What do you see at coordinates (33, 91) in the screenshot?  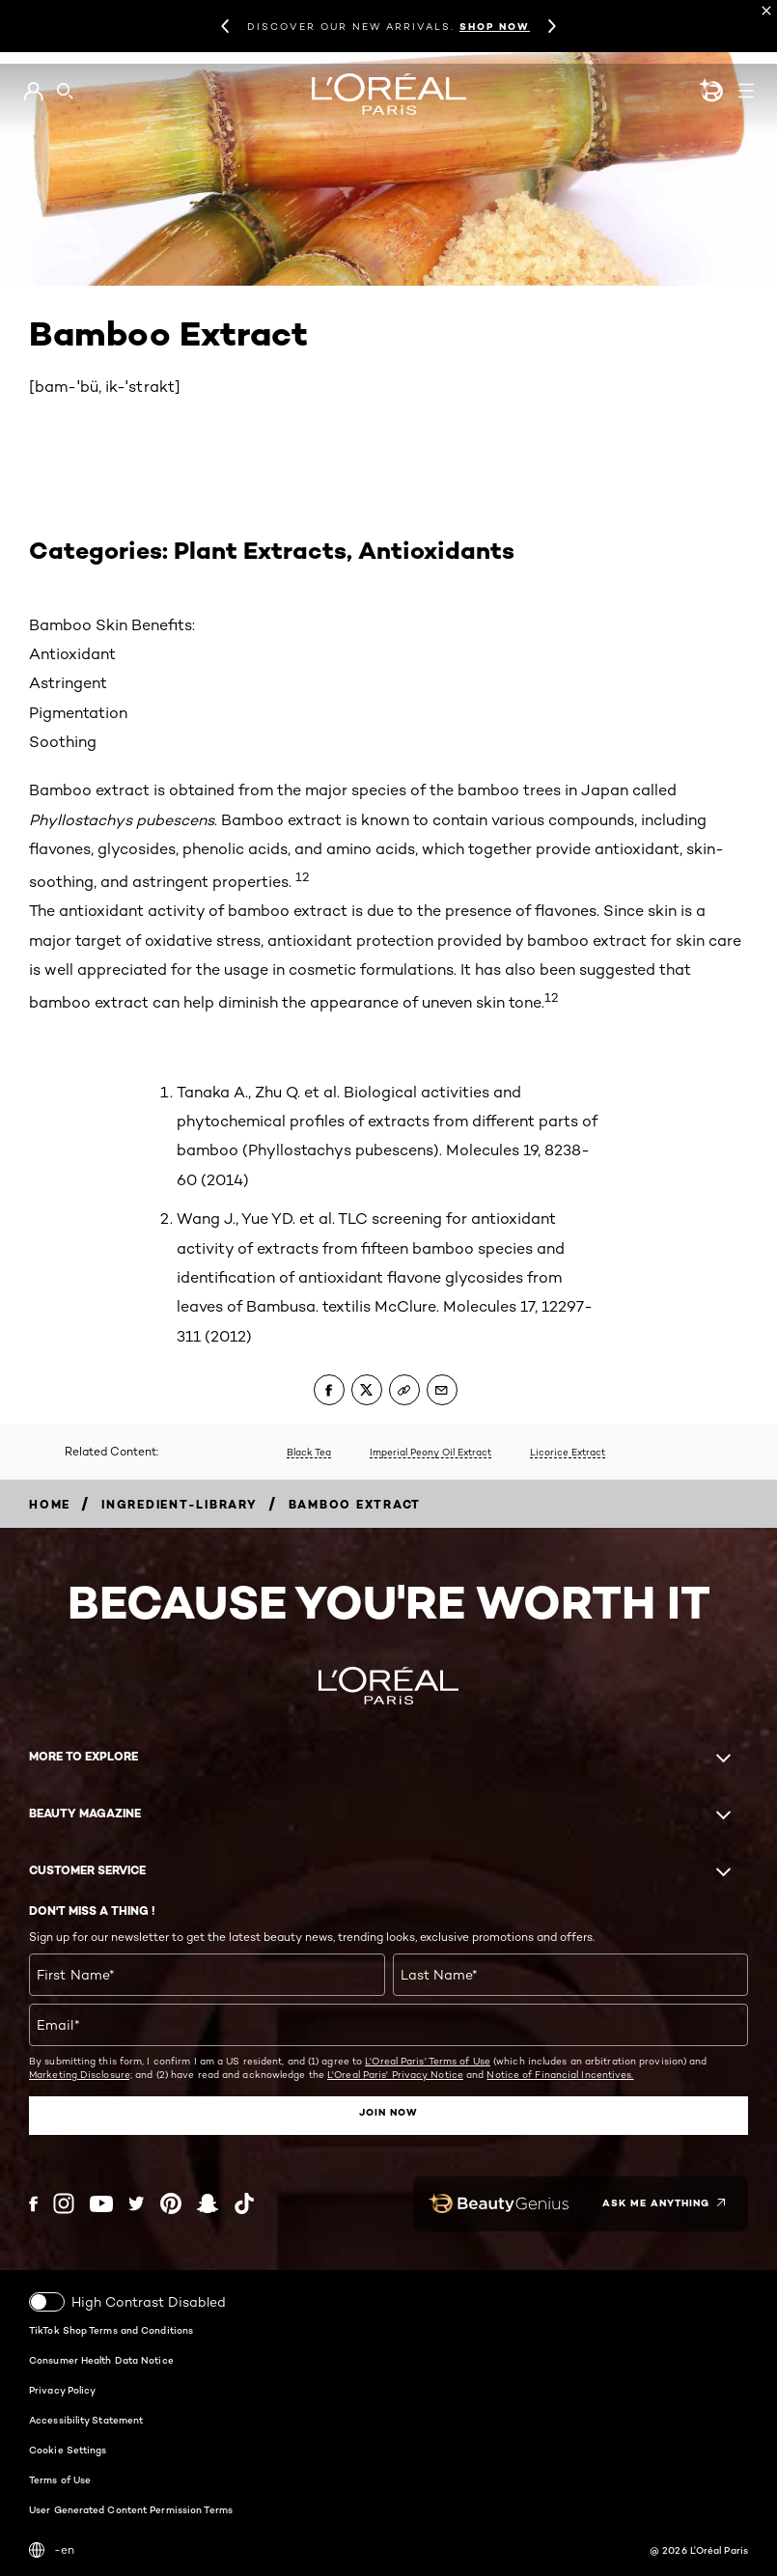 I see `[Go to My Account]` at bounding box center [33, 91].